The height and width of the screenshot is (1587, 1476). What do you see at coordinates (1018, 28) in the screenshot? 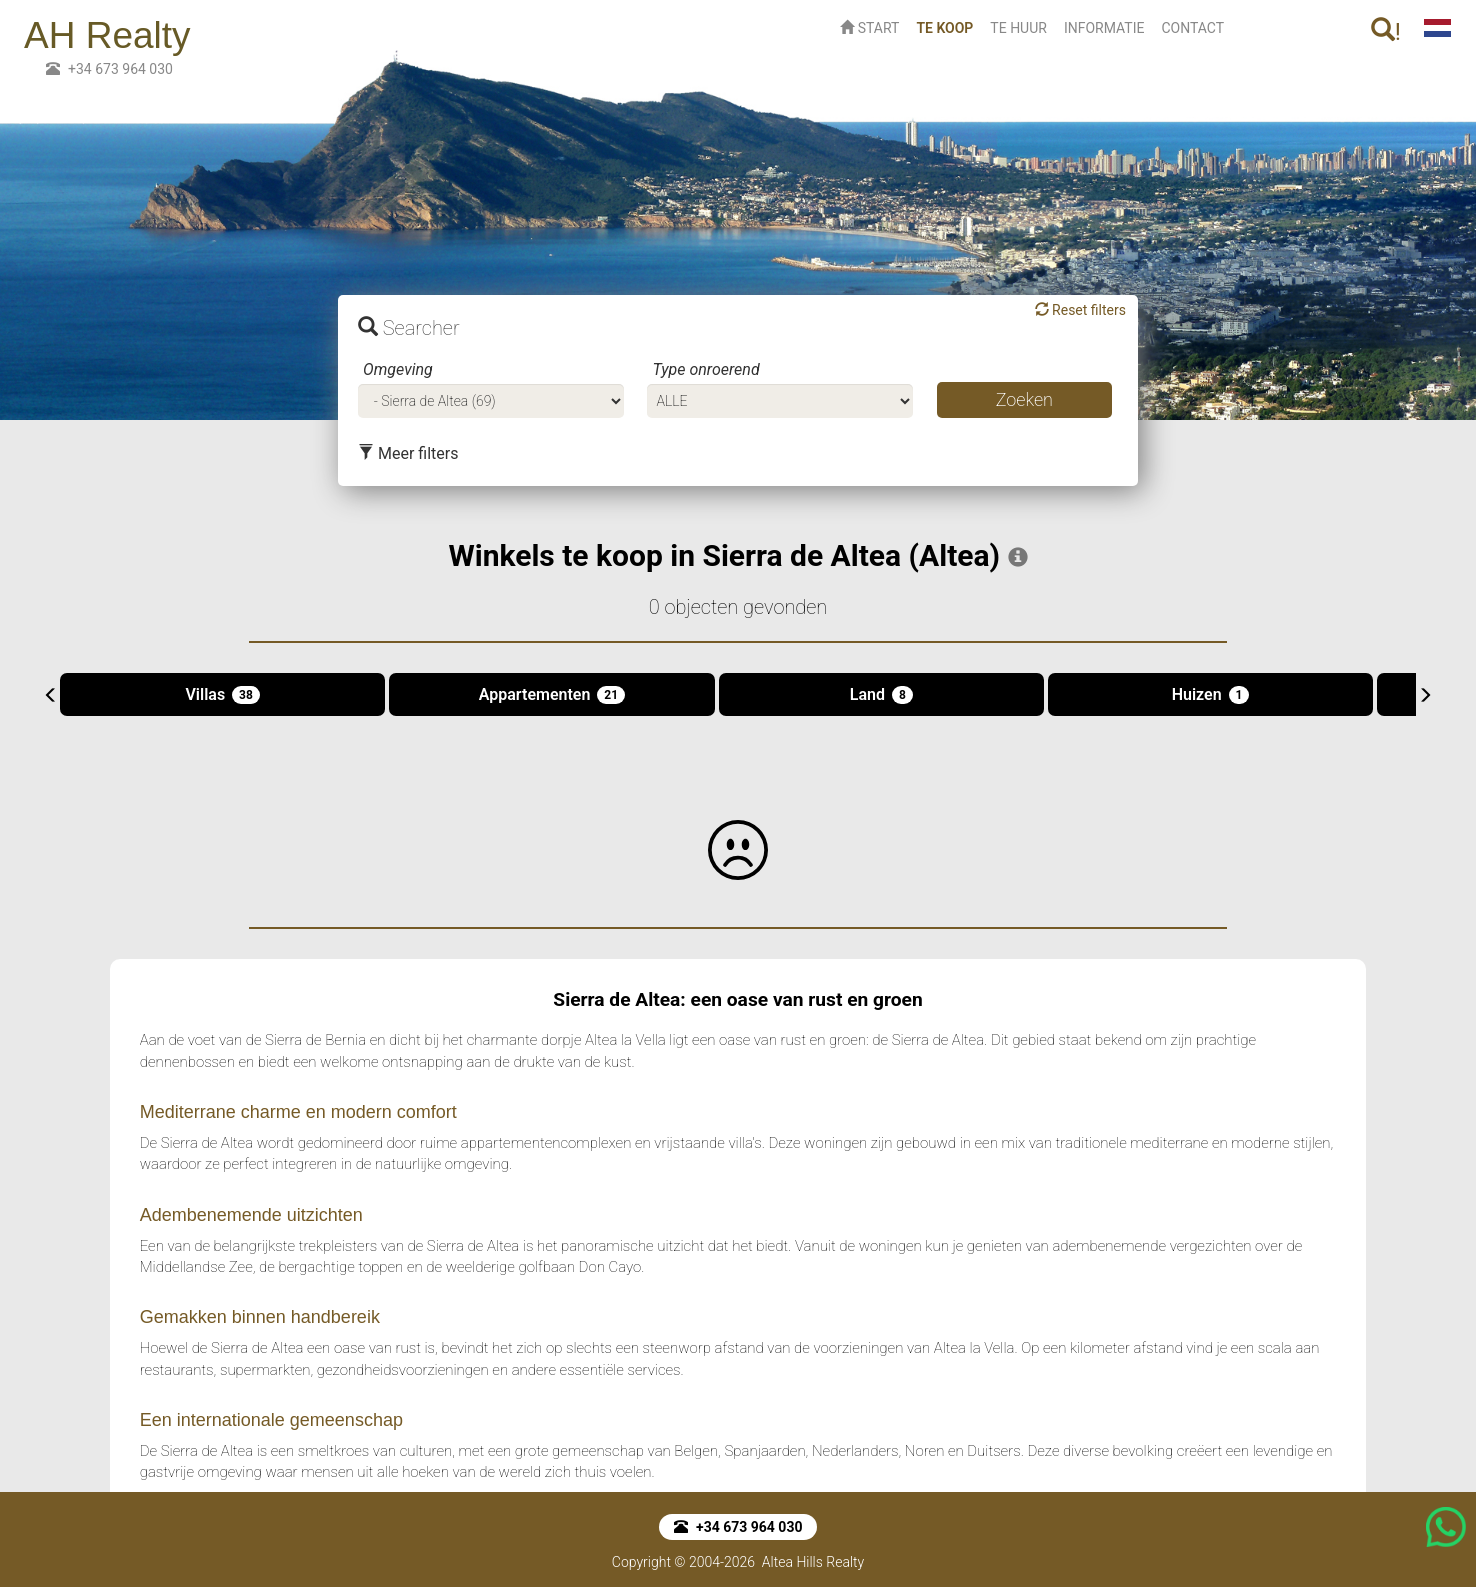
I see `TE HUUR` at bounding box center [1018, 28].